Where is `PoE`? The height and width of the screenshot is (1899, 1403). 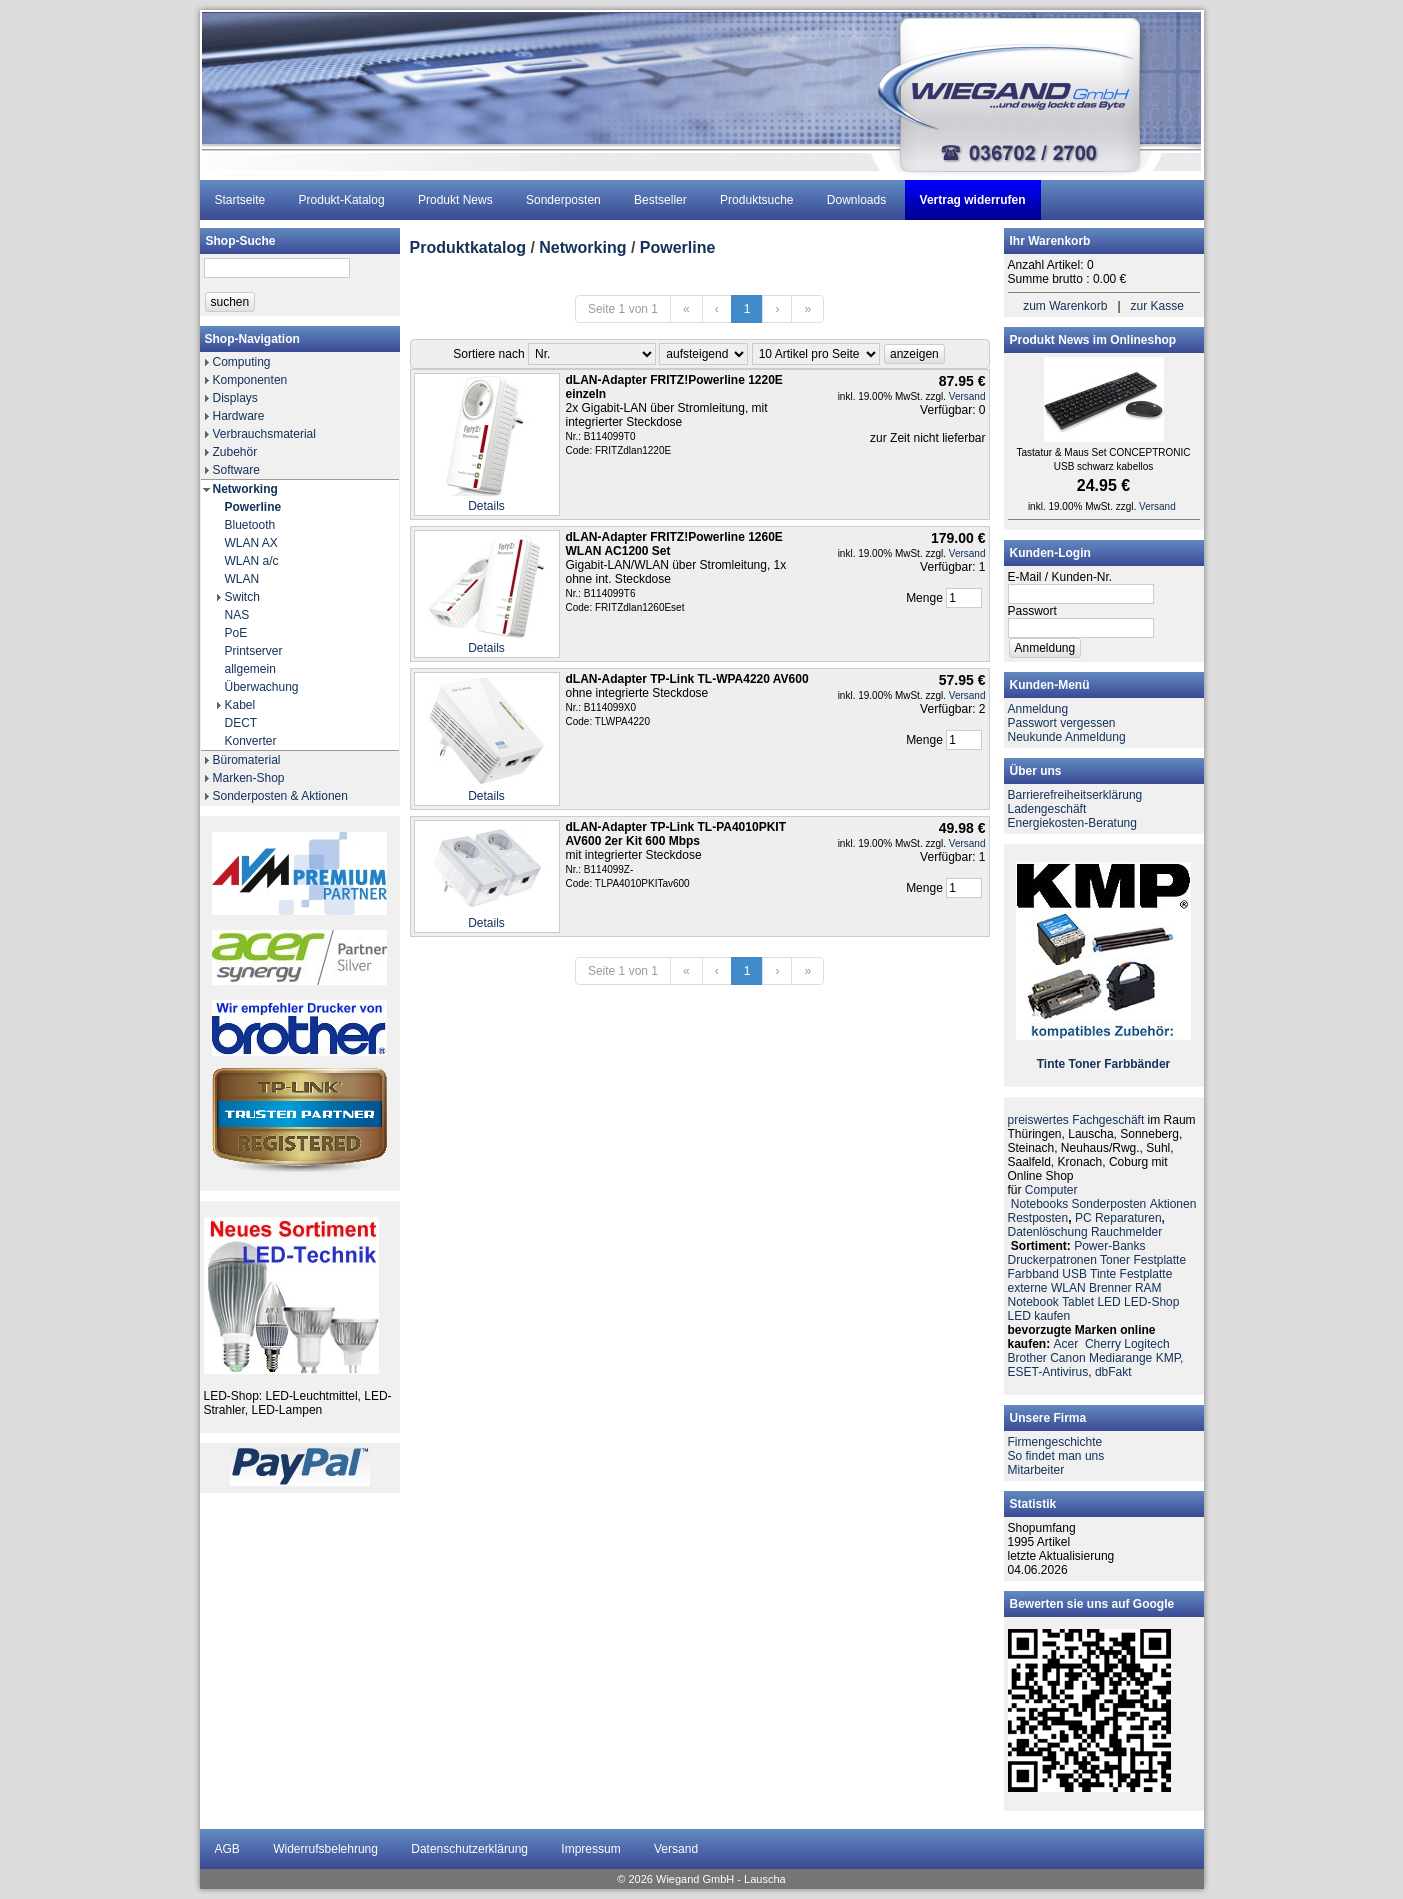 PoE is located at coordinates (236, 633).